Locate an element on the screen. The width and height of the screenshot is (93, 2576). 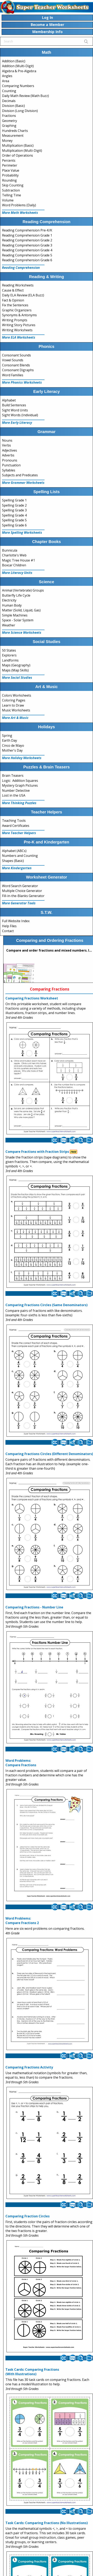
Brain Teasers is located at coordinates (12, 775).